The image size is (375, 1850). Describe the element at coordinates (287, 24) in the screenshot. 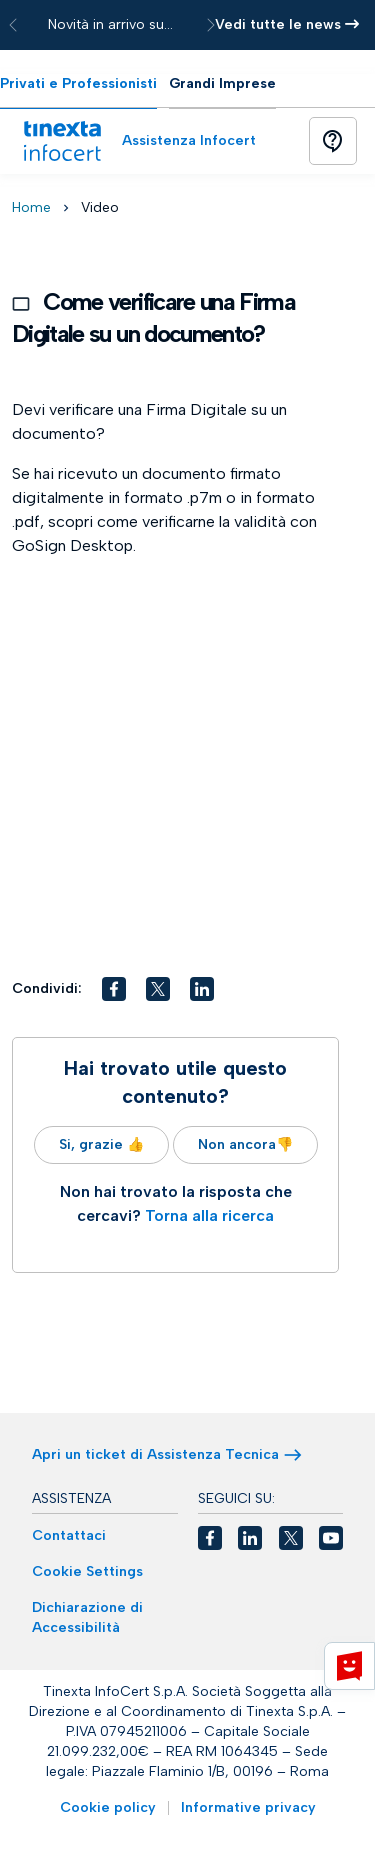

I see `Vedi tutte le news` at that location.